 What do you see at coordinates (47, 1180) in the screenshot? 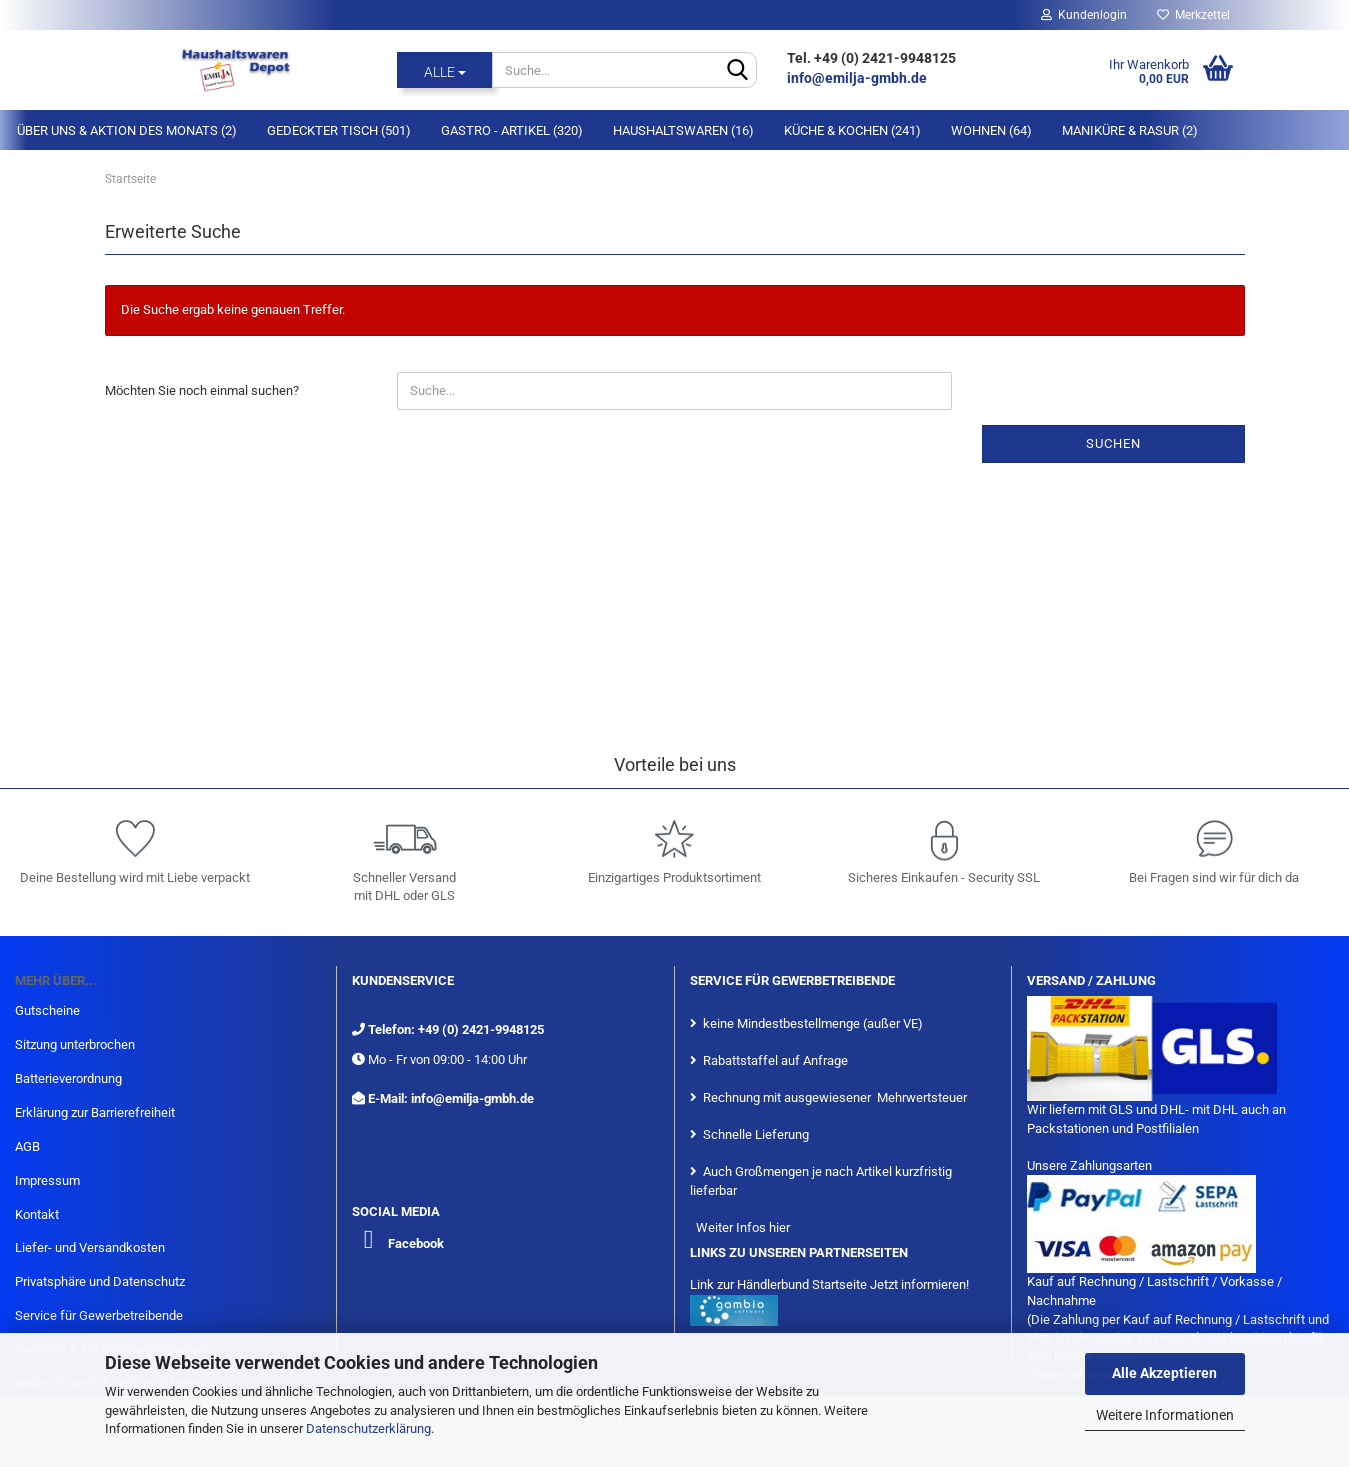
I see `Impressum` at bounding box center [47, 1180].